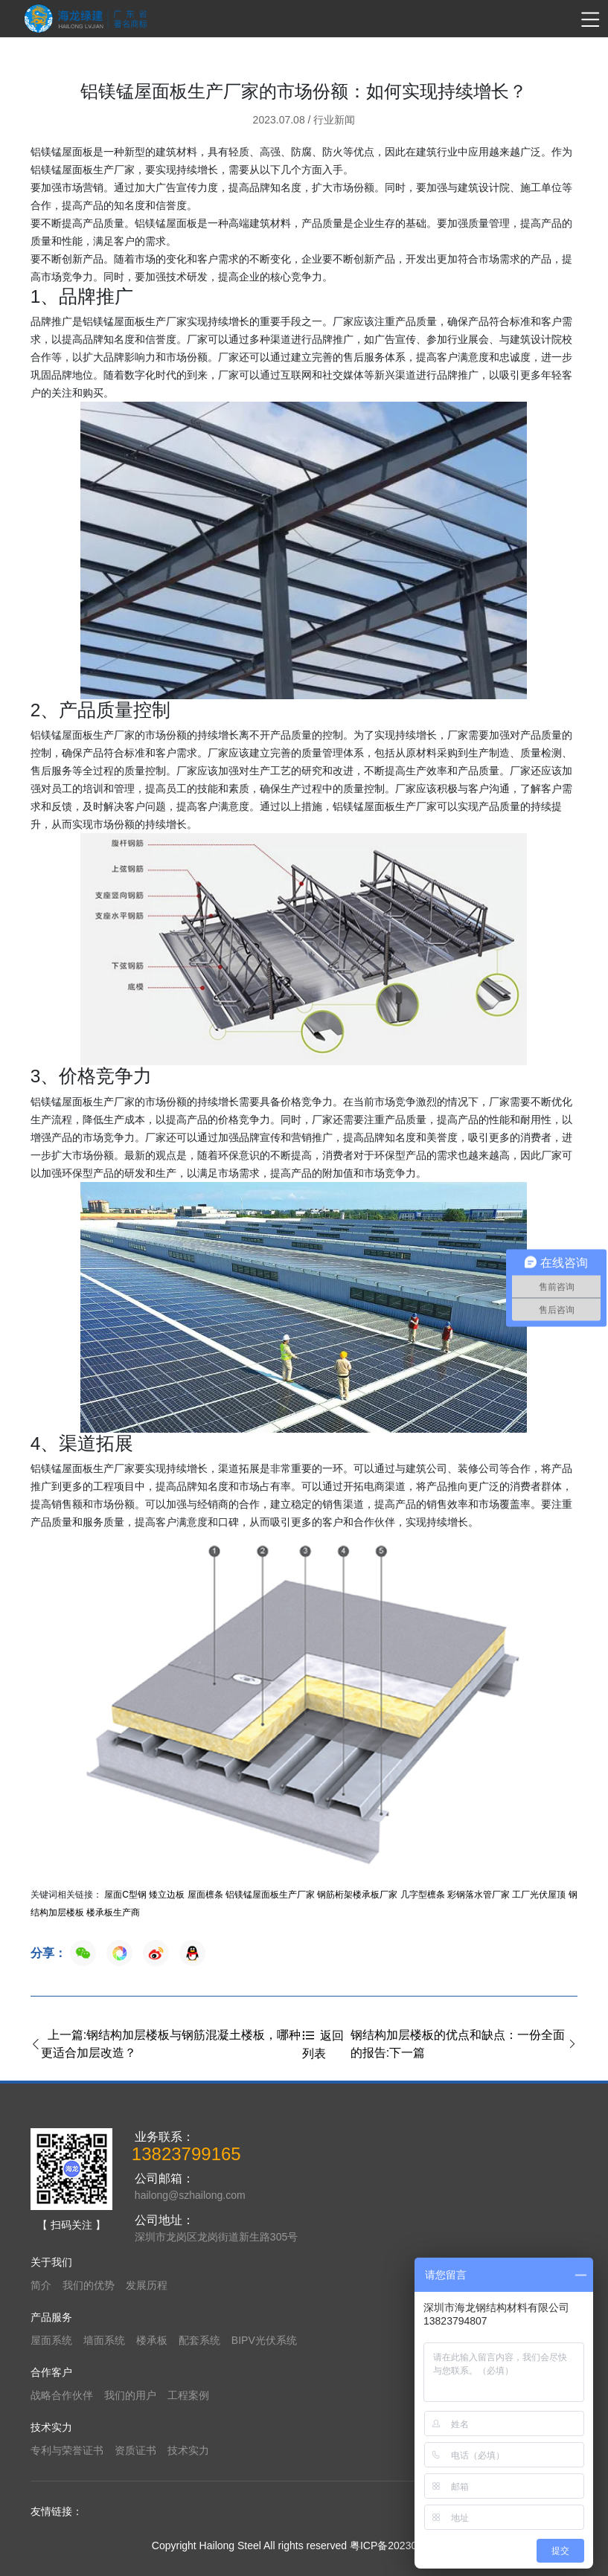  What do you see at coordinates (151, 2340) in the screenshot?
I see `楼承板` at bounding box center [151, 2340].